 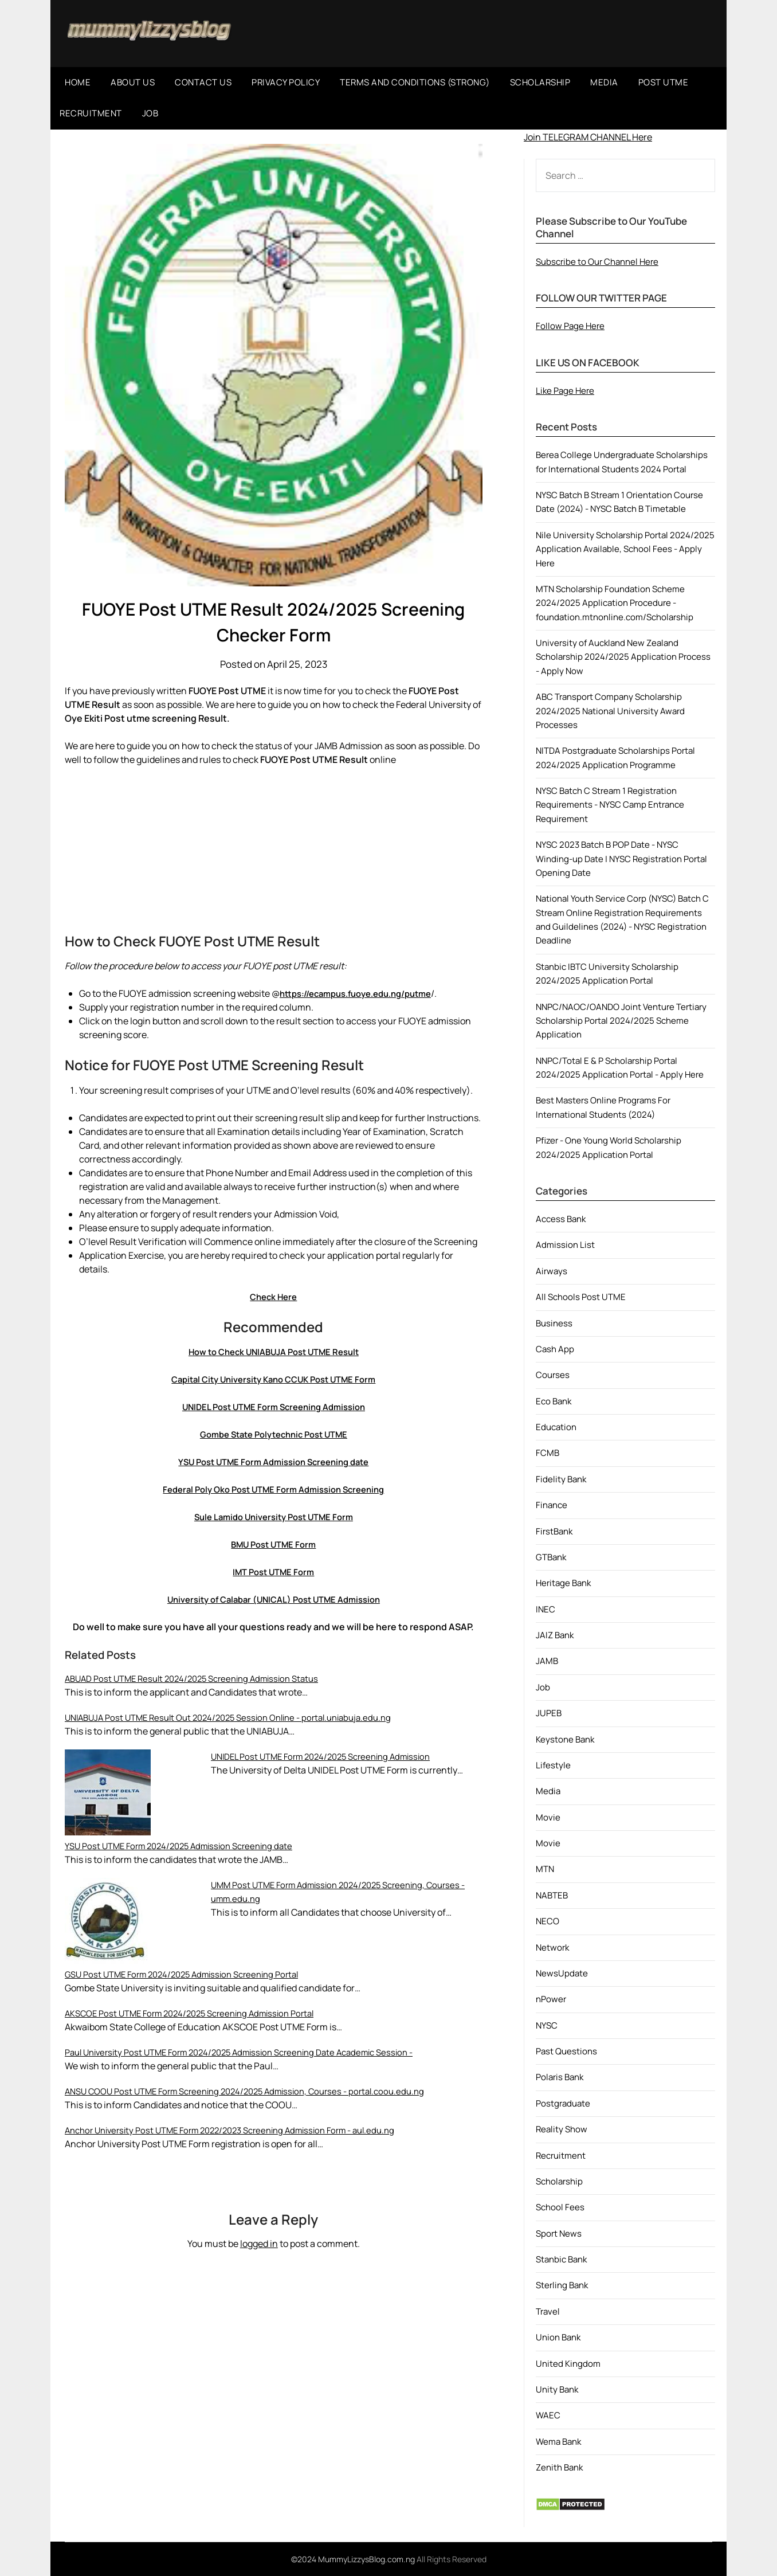 I want to click on Past Questions, so click(x=566, y=2051).